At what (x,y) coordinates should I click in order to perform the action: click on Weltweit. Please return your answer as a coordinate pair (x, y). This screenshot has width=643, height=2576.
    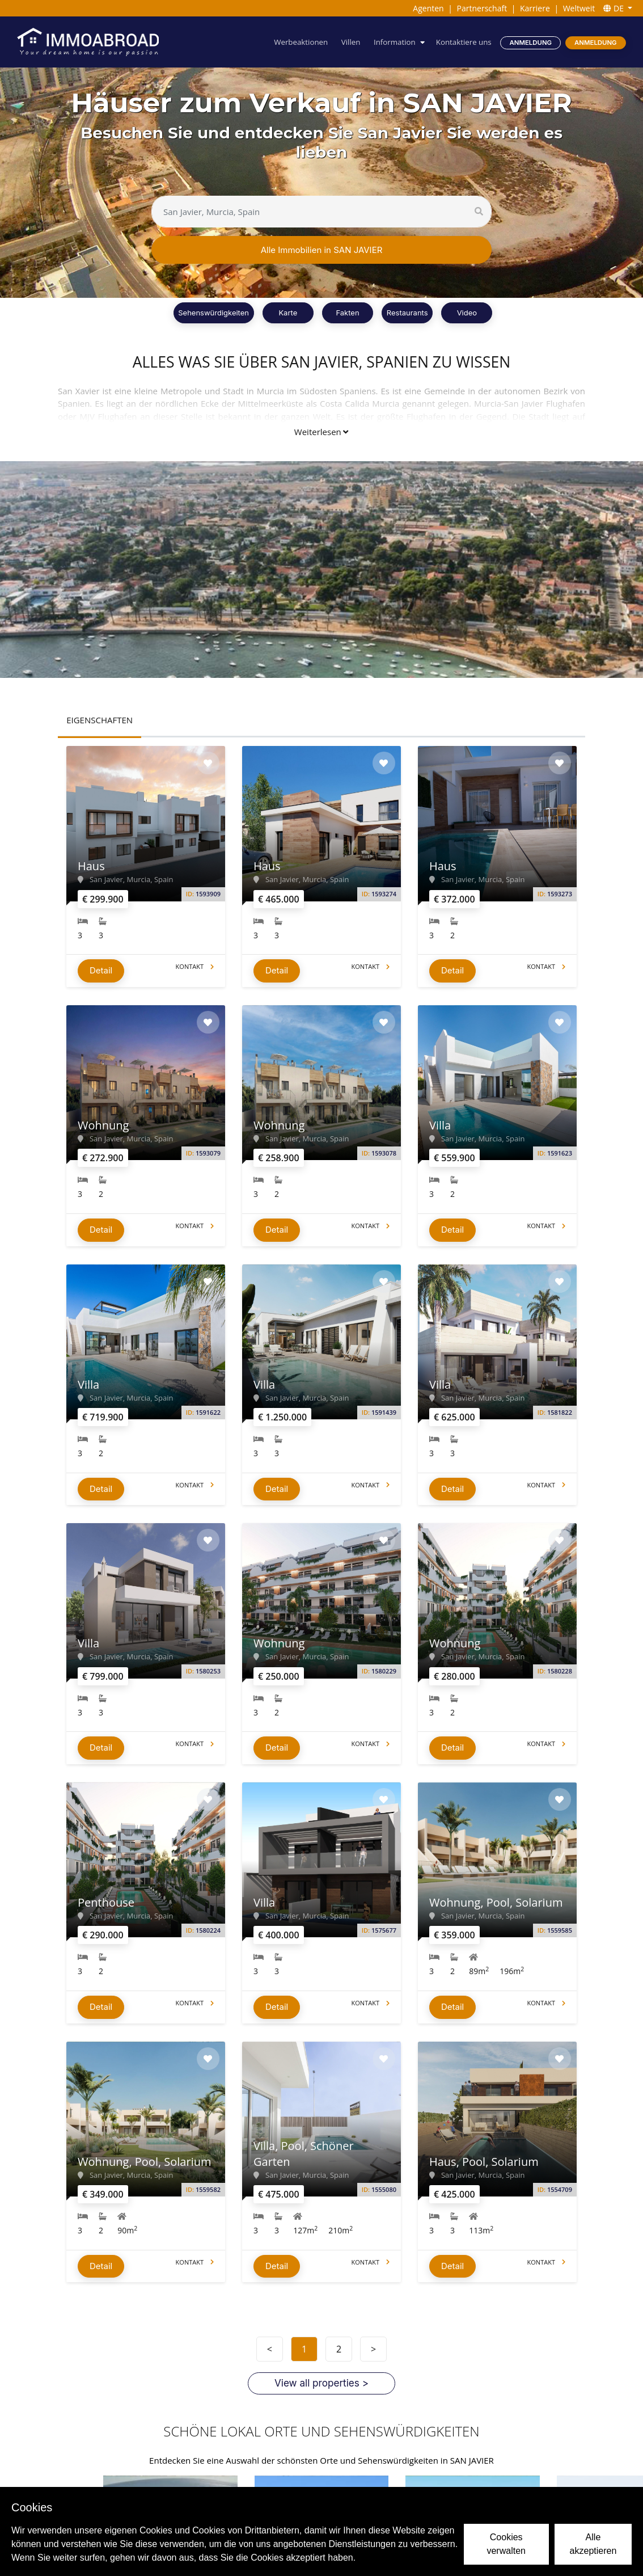
    Looking at the image, I should click on (579, 8).